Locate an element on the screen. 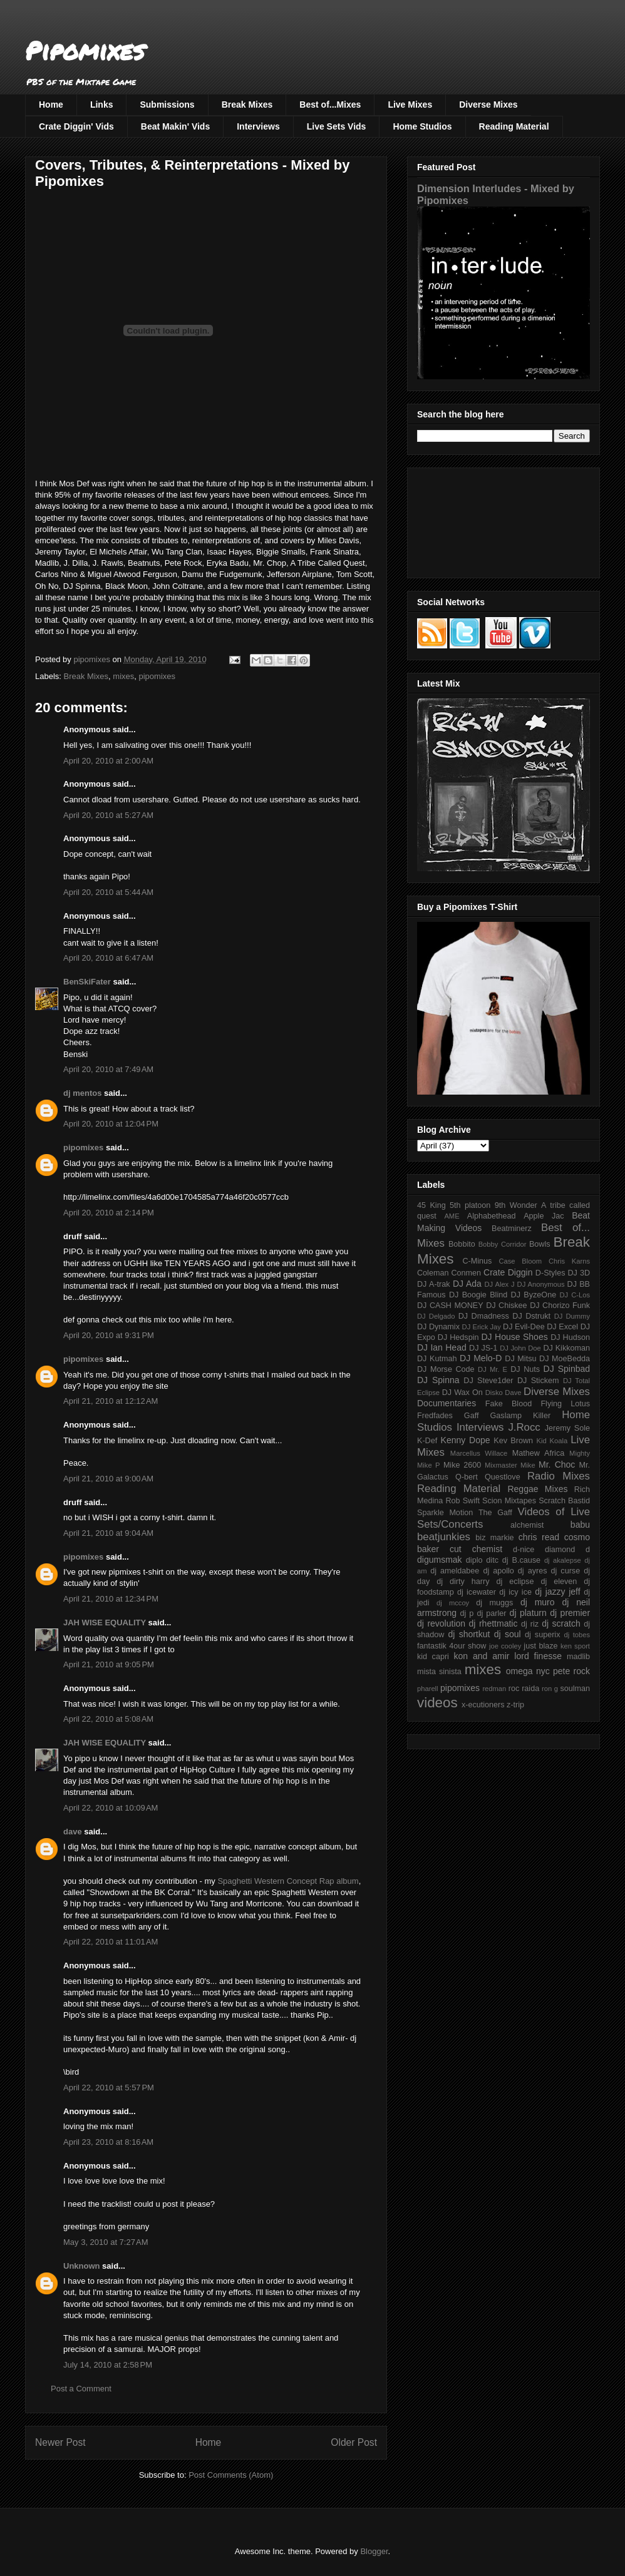 This screenshot has height=2576, width=625. DJ Ada is located at coordinates (467, 1284).